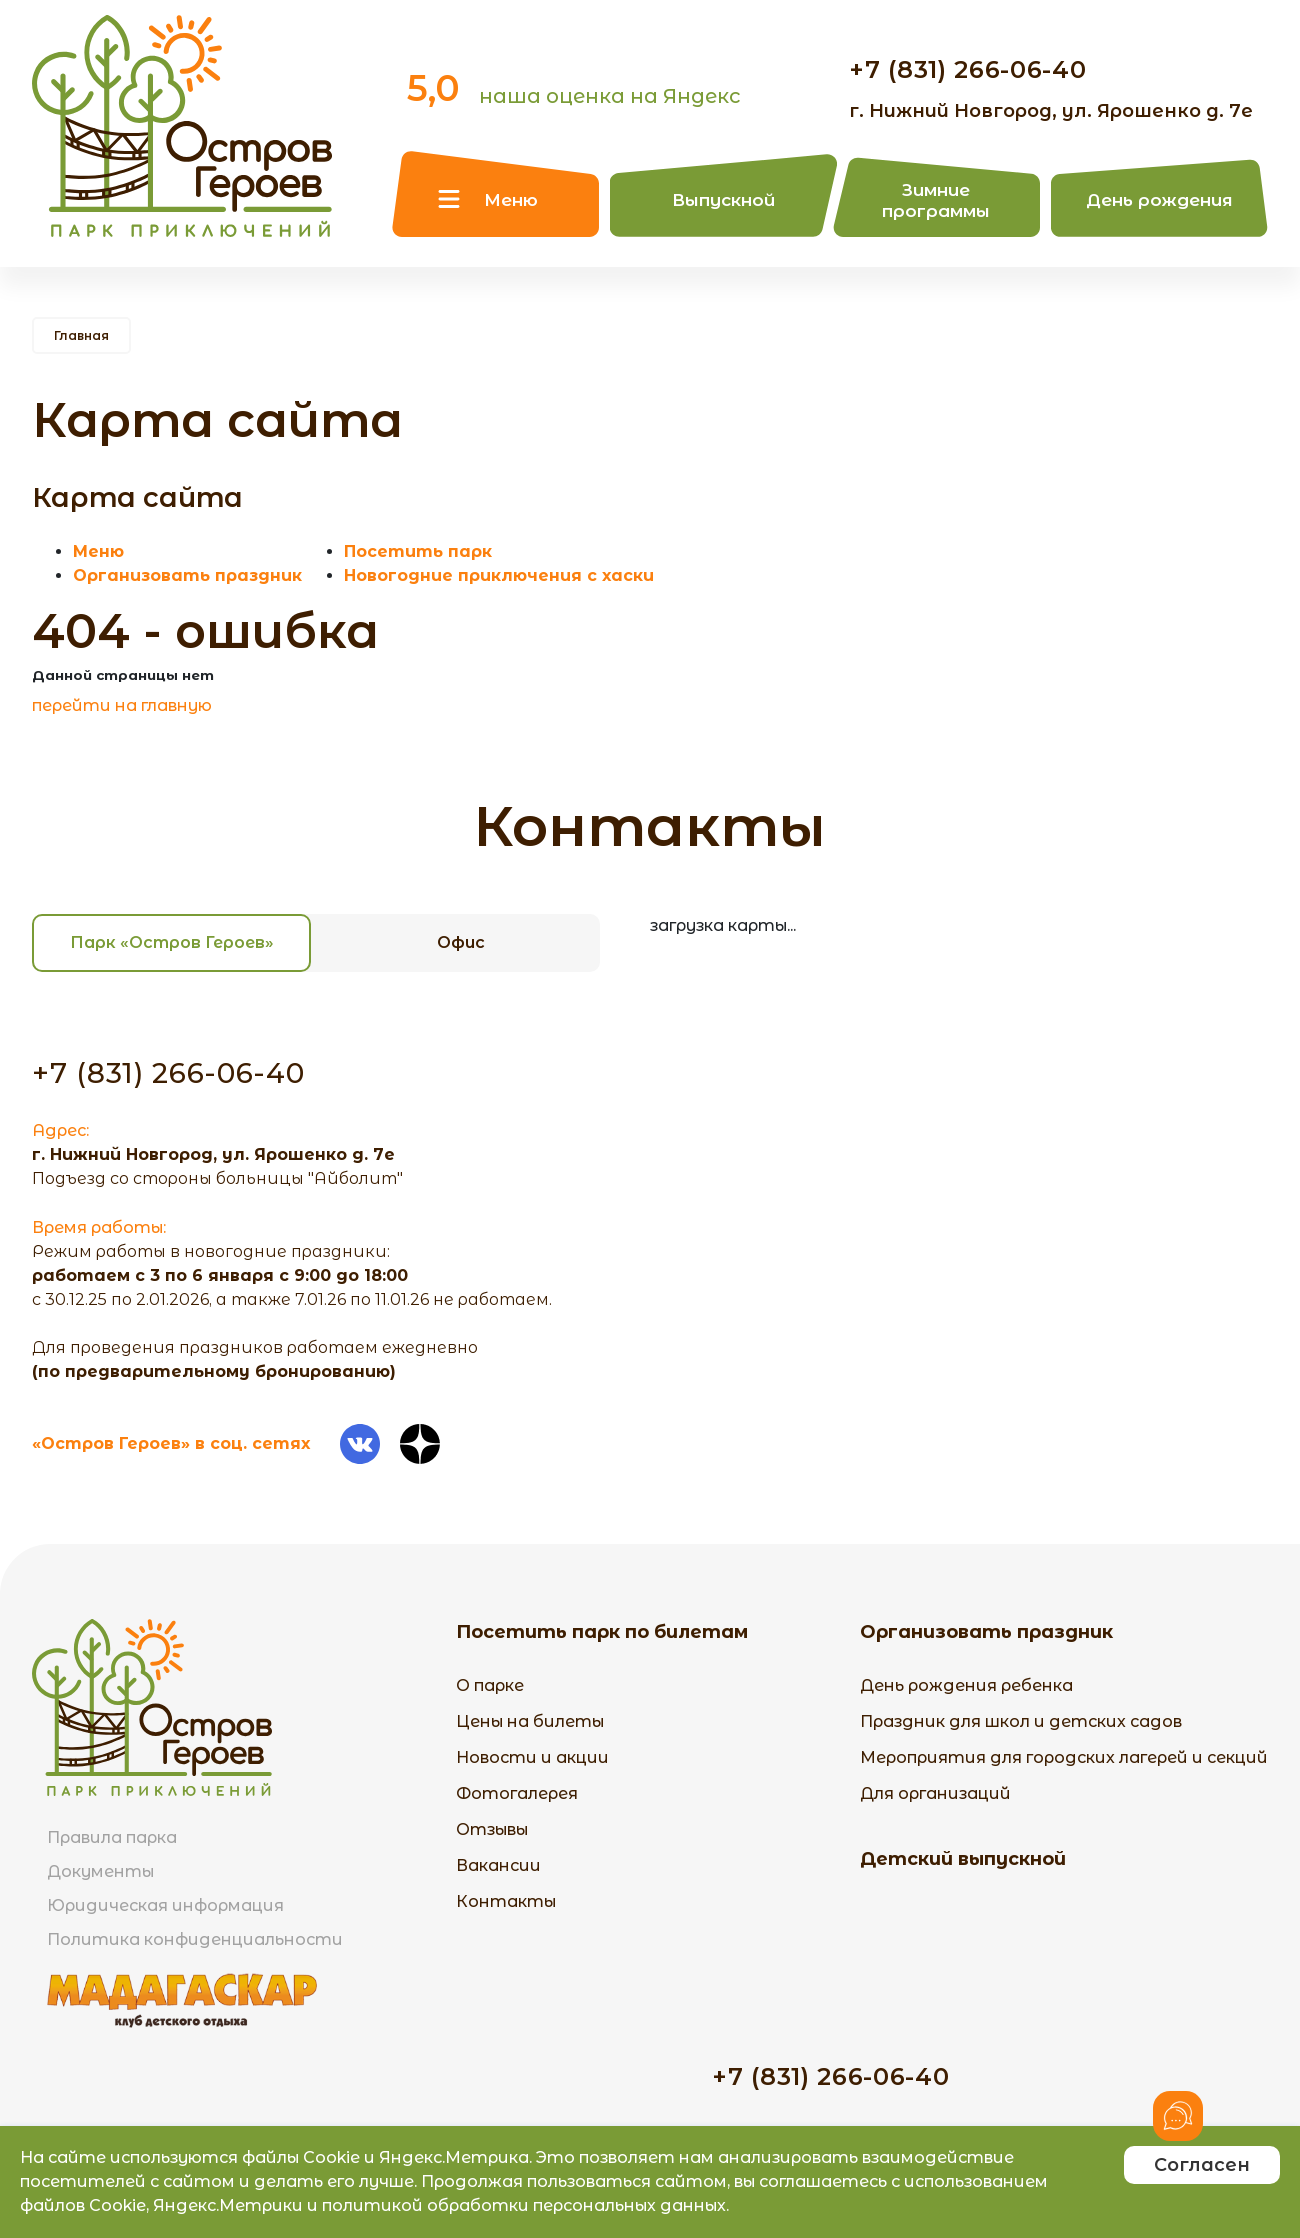  I want to click on О парке, so click(490, 1685).